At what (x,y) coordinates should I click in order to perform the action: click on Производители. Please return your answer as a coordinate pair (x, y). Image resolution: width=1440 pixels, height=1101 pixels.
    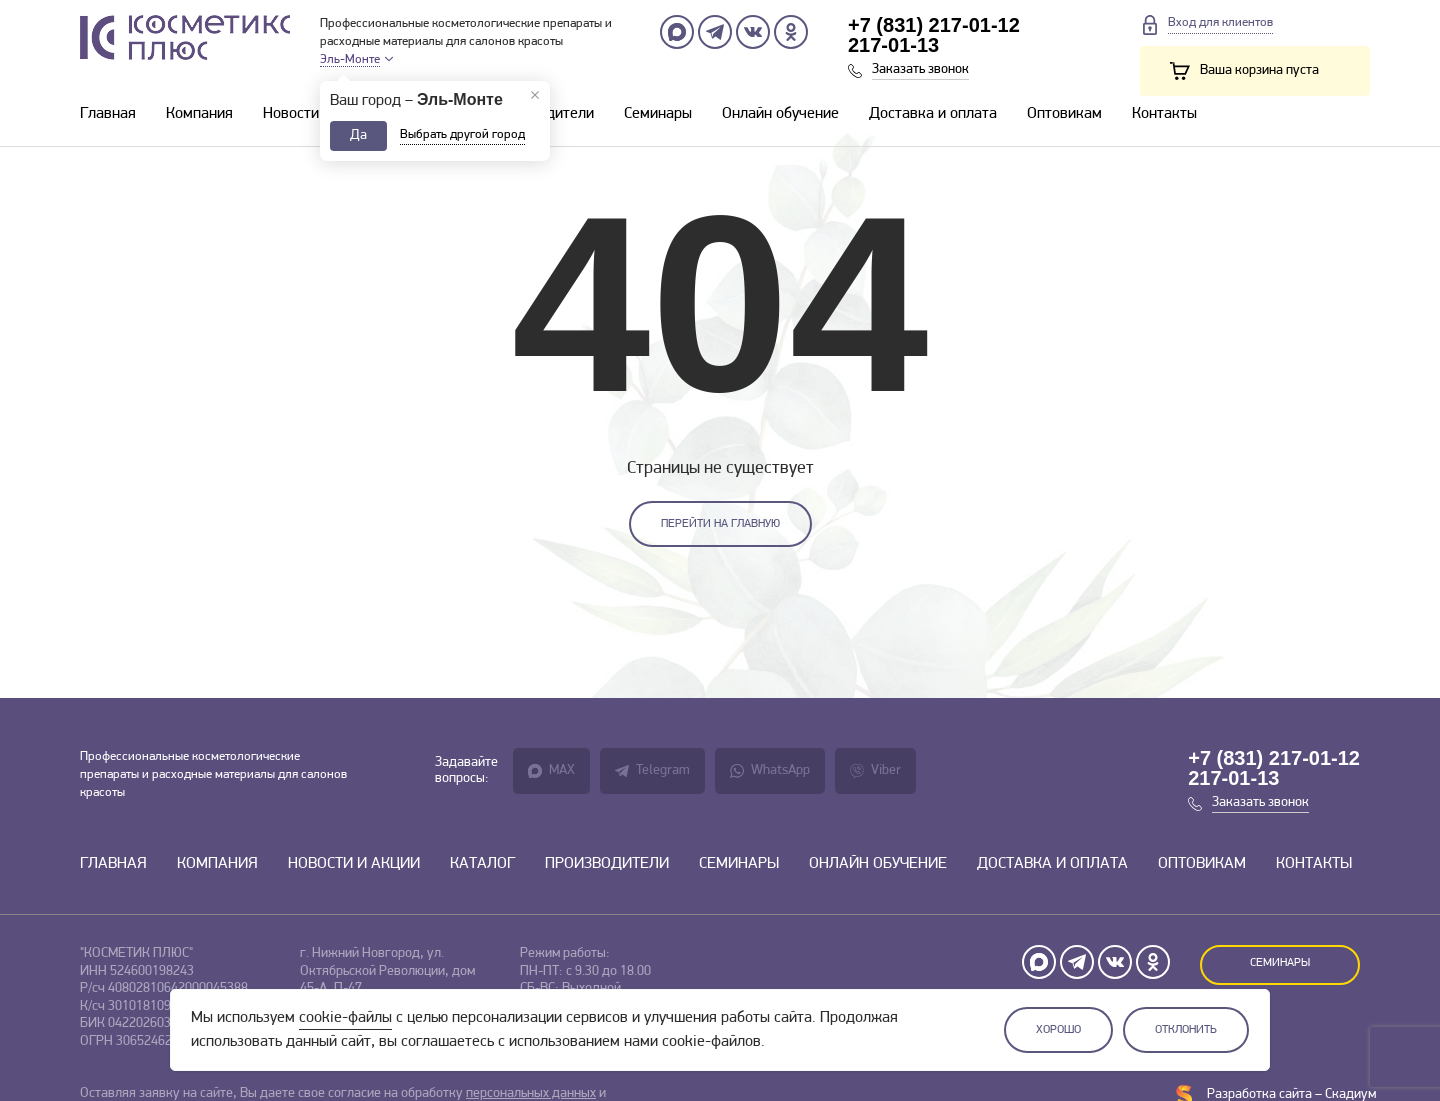
    Looking at the image, I should click on (607, 864).